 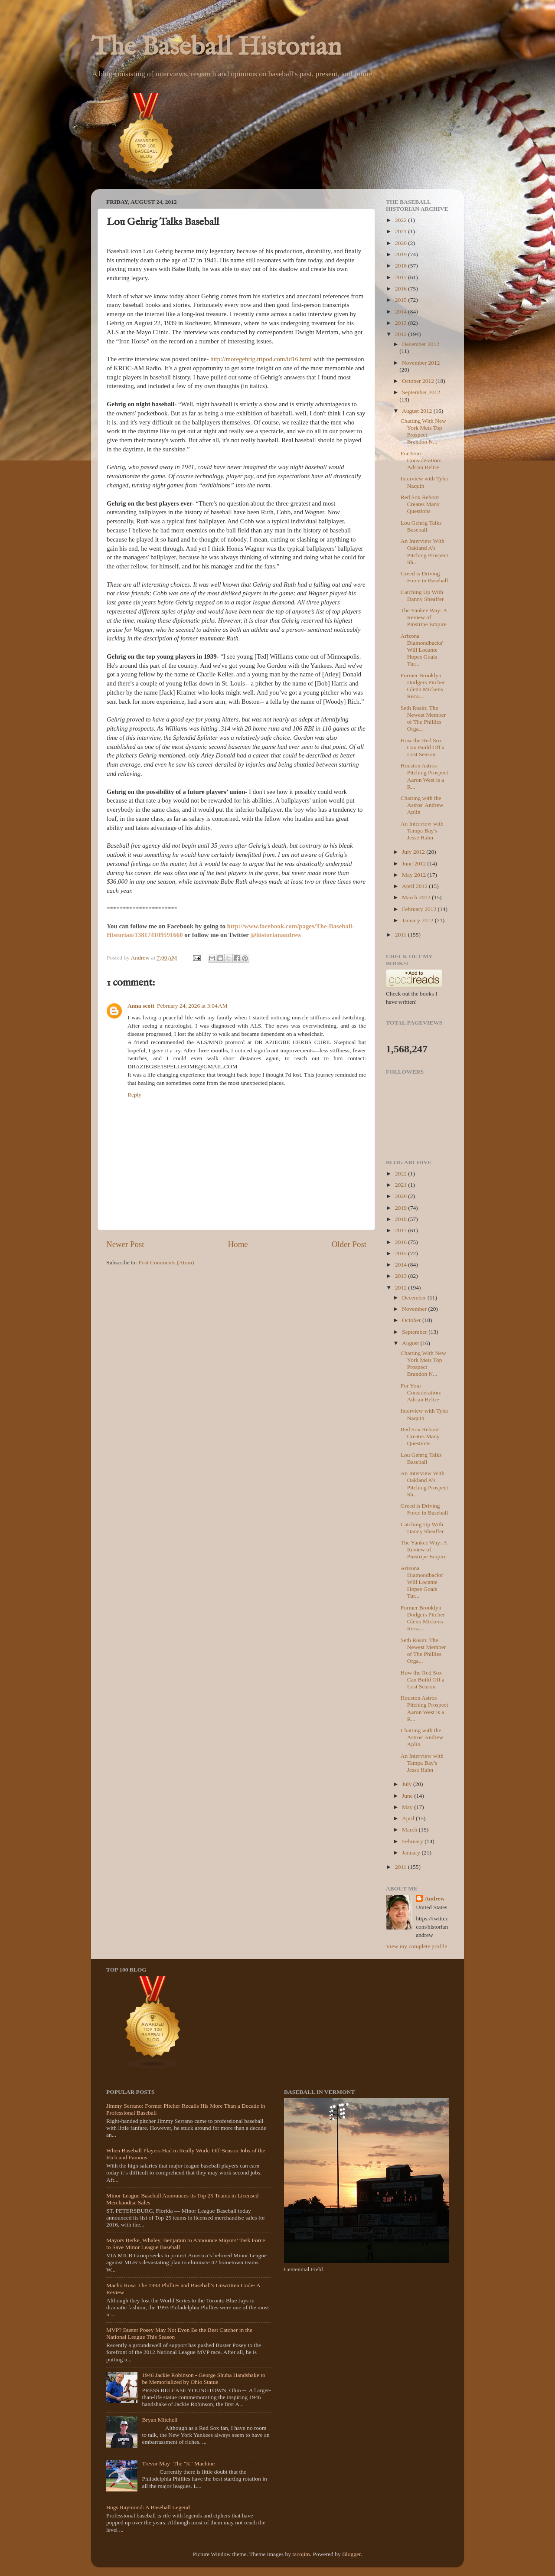 What do you see at coordinates (424, 776) in the screenshot?
I see `Houston Astros Pitching Prospect Aaron West is a R...` at bounding box center [424, 776].